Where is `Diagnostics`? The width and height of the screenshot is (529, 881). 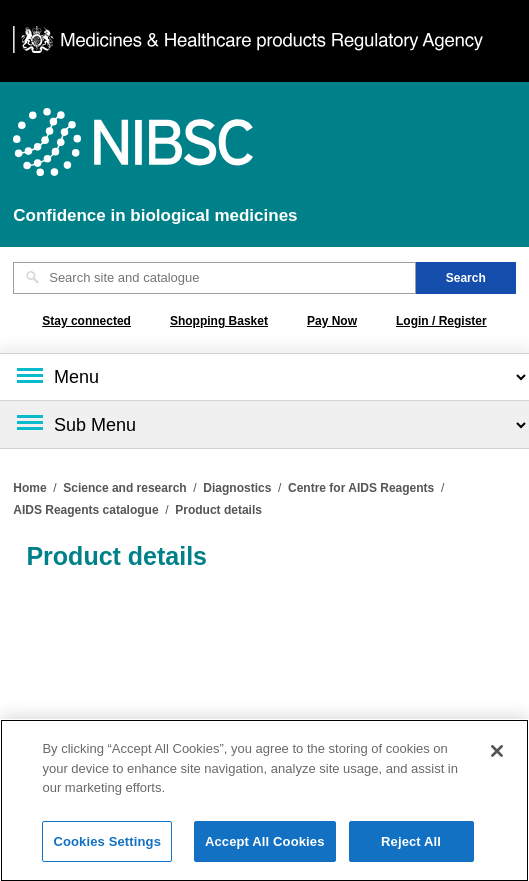
Diagnostics is located at coordinates (237, 488).